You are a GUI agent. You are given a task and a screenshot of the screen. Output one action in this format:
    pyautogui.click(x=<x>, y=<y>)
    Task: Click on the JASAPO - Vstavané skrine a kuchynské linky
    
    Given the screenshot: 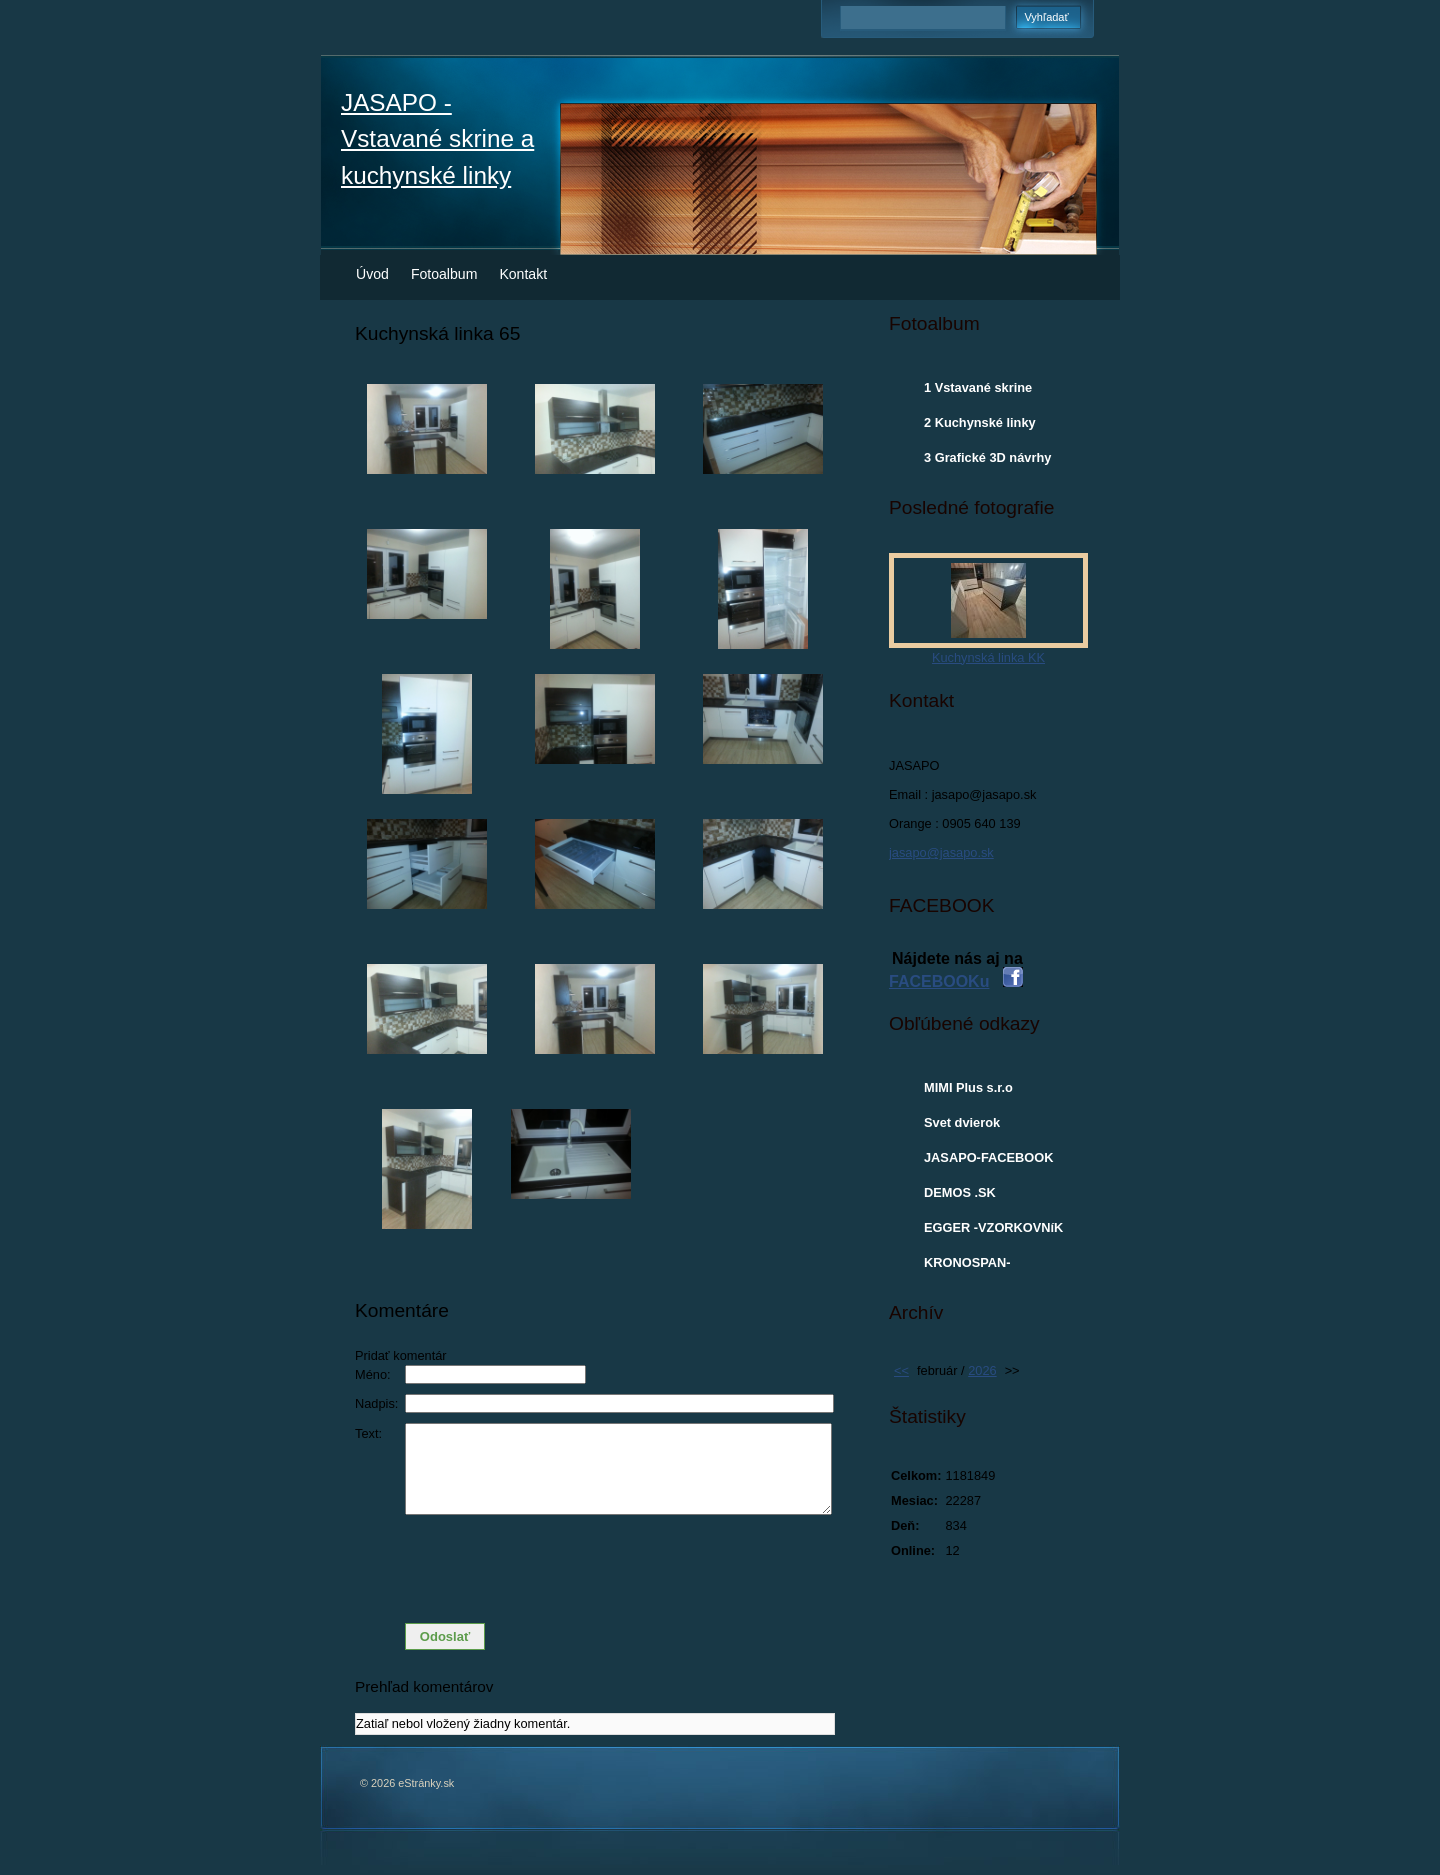 What is the action you would take?
    pyautogui.click(x=437, y=139)
    